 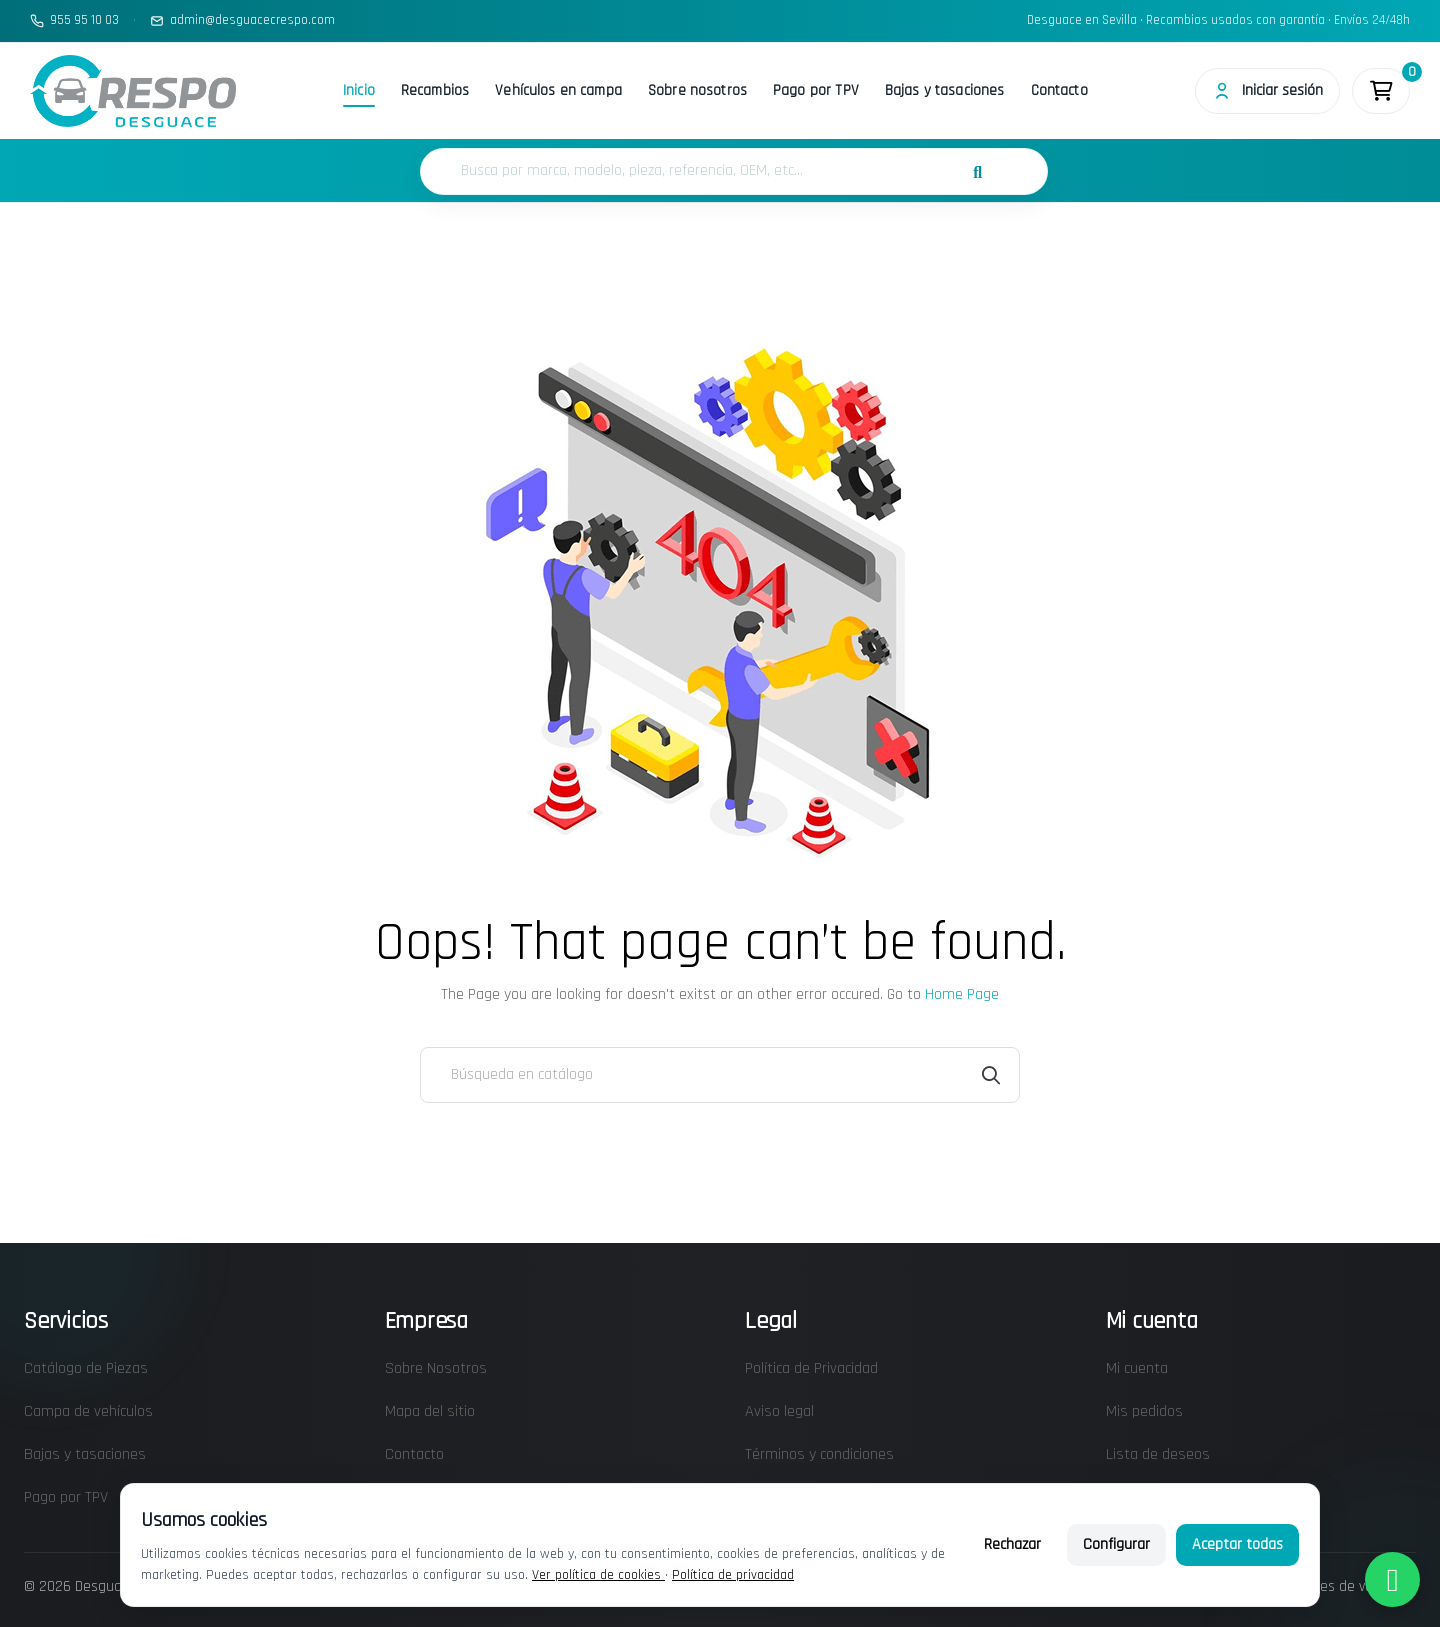 What do you see at coordinates (1137, 1368) in the screenshot?
I see `Mi cuenta` at bounding box center [1137, 1368].